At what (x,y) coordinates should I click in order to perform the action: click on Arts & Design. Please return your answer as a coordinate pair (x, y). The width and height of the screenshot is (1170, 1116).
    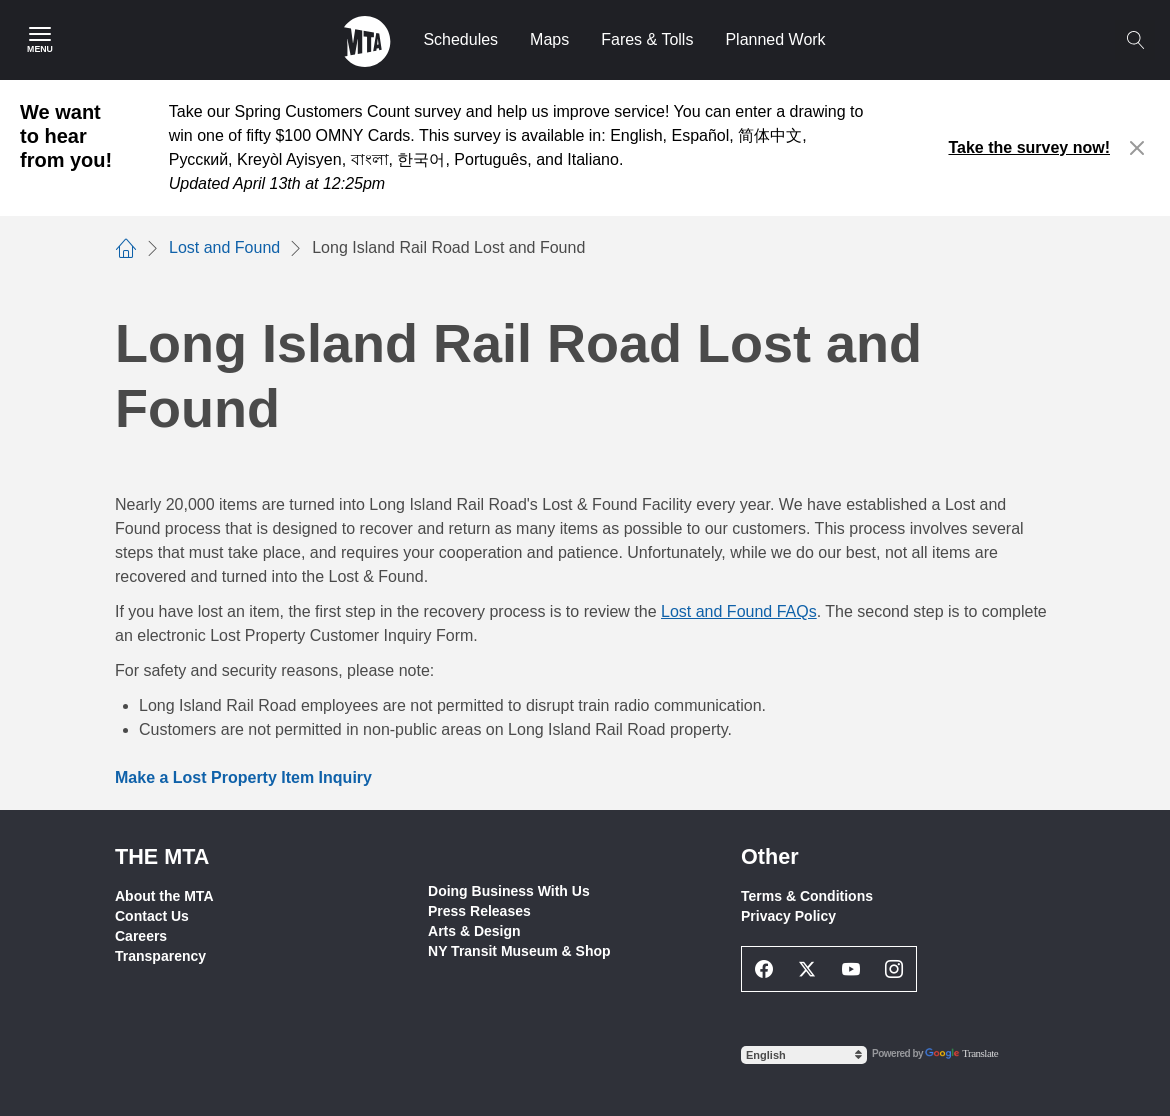
    Looking at the image, I should click on (474, 931).